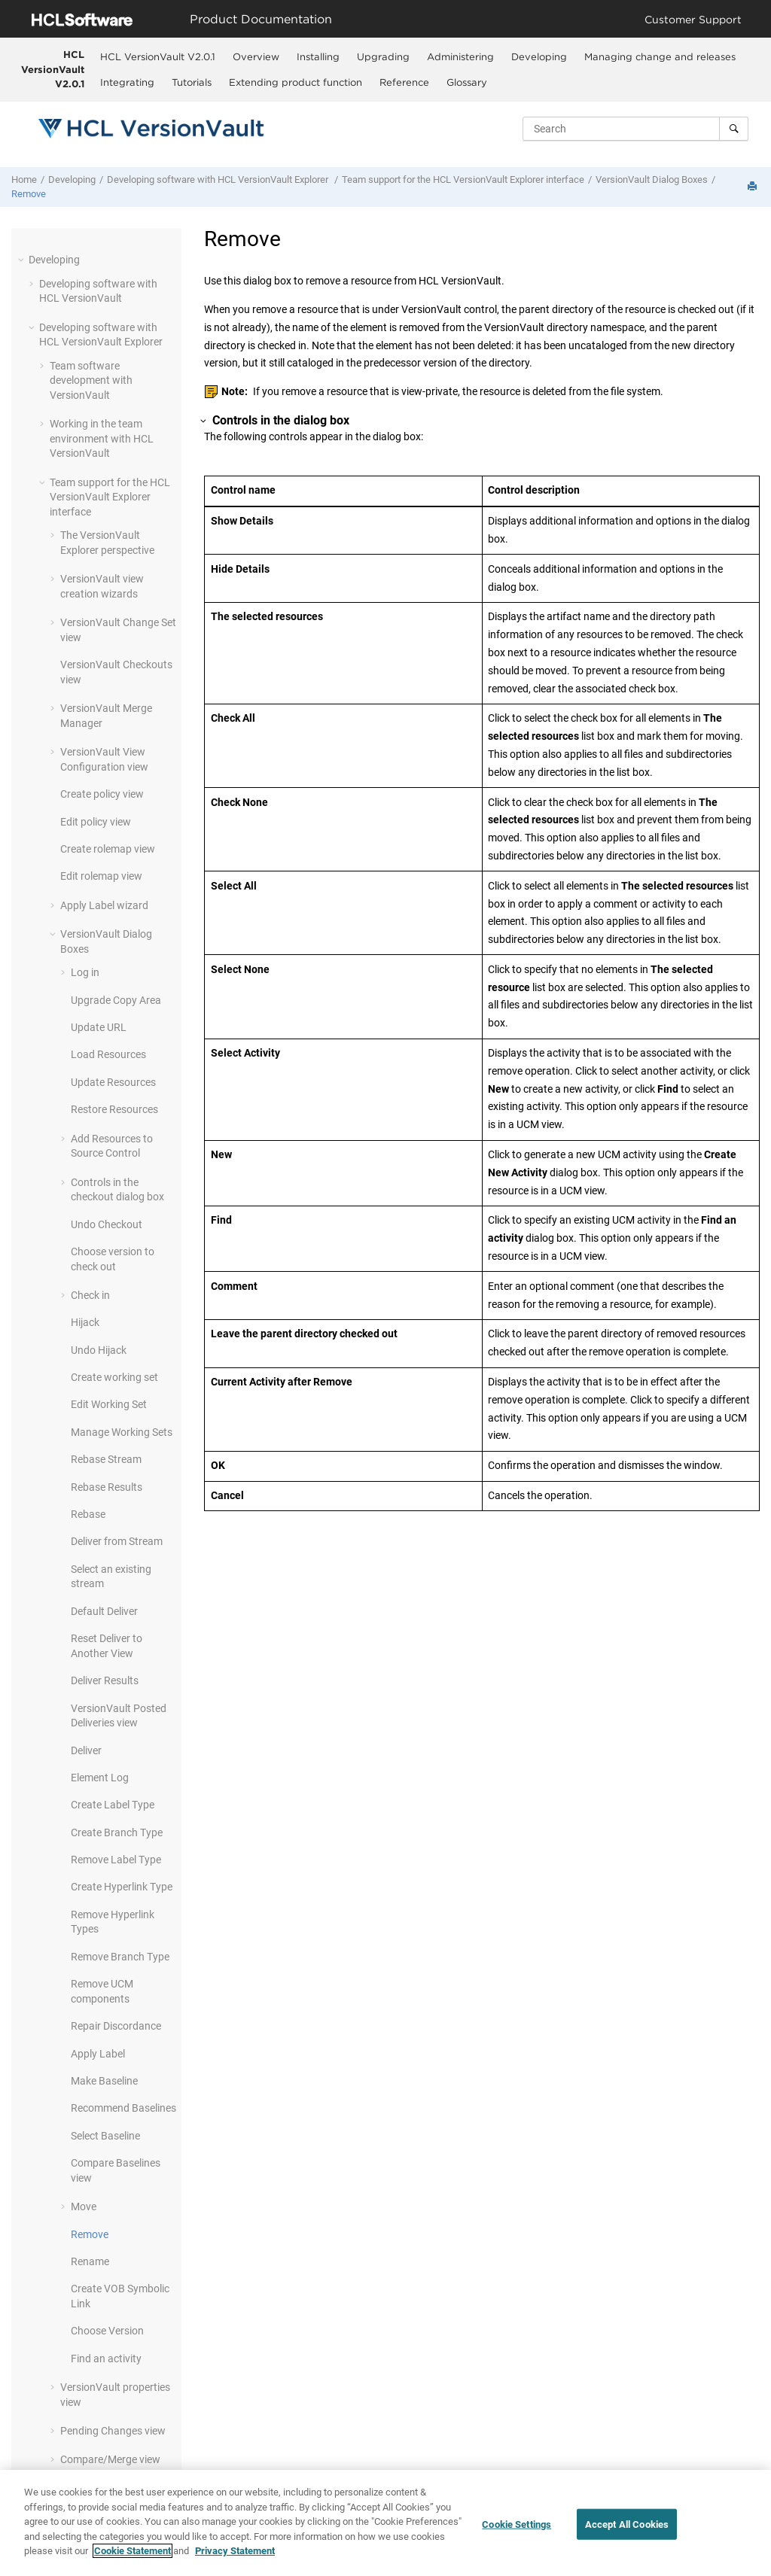  Describe the element at coordinates (91, 380) in the screenshot. I see `Team software development with` at that location.